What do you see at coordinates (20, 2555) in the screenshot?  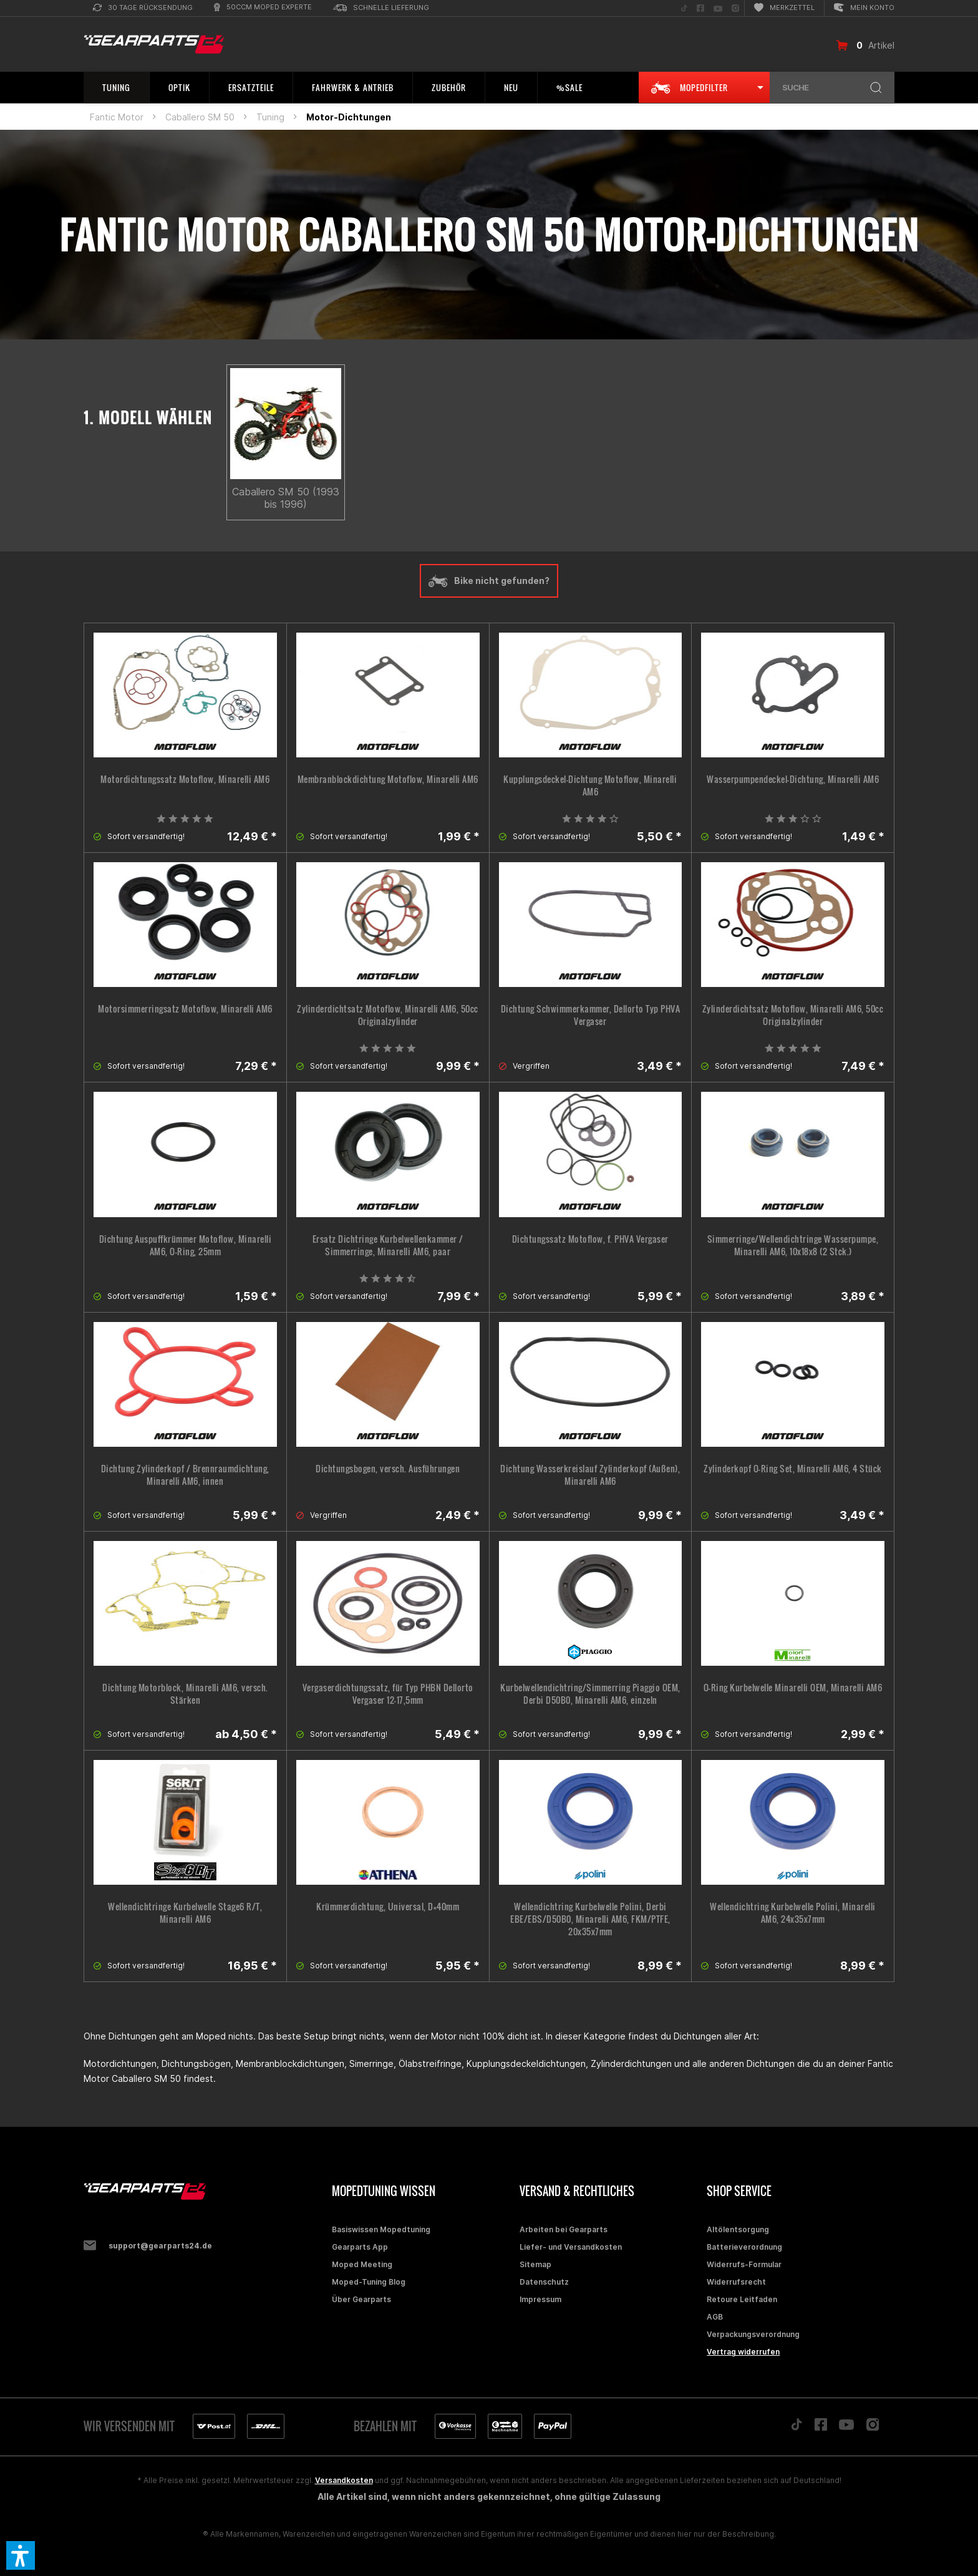 I see `[button]` at bounding box center [20, 2555].